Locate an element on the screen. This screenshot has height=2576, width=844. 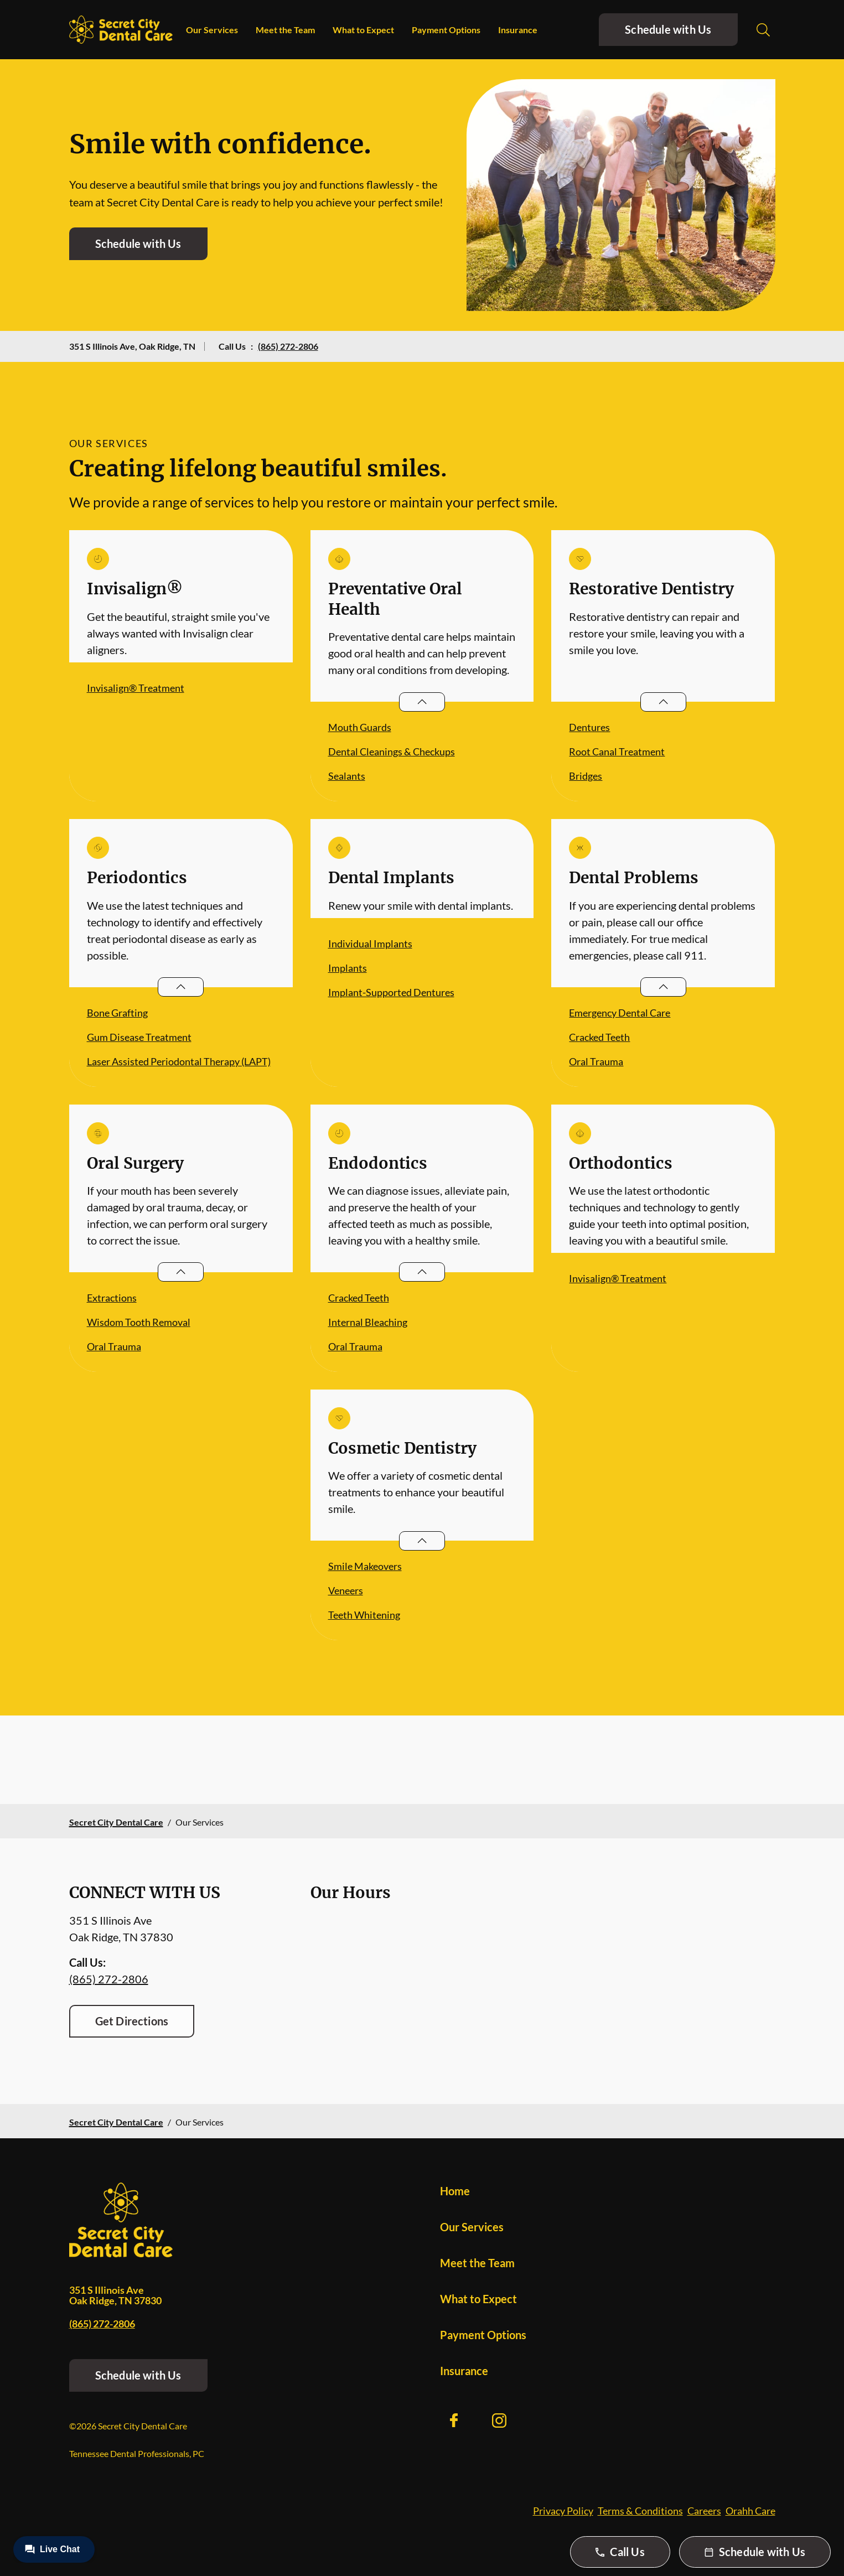
Laser Assisted Periodontal Therapy (LAPT) is located at coordinates (179, 1061).